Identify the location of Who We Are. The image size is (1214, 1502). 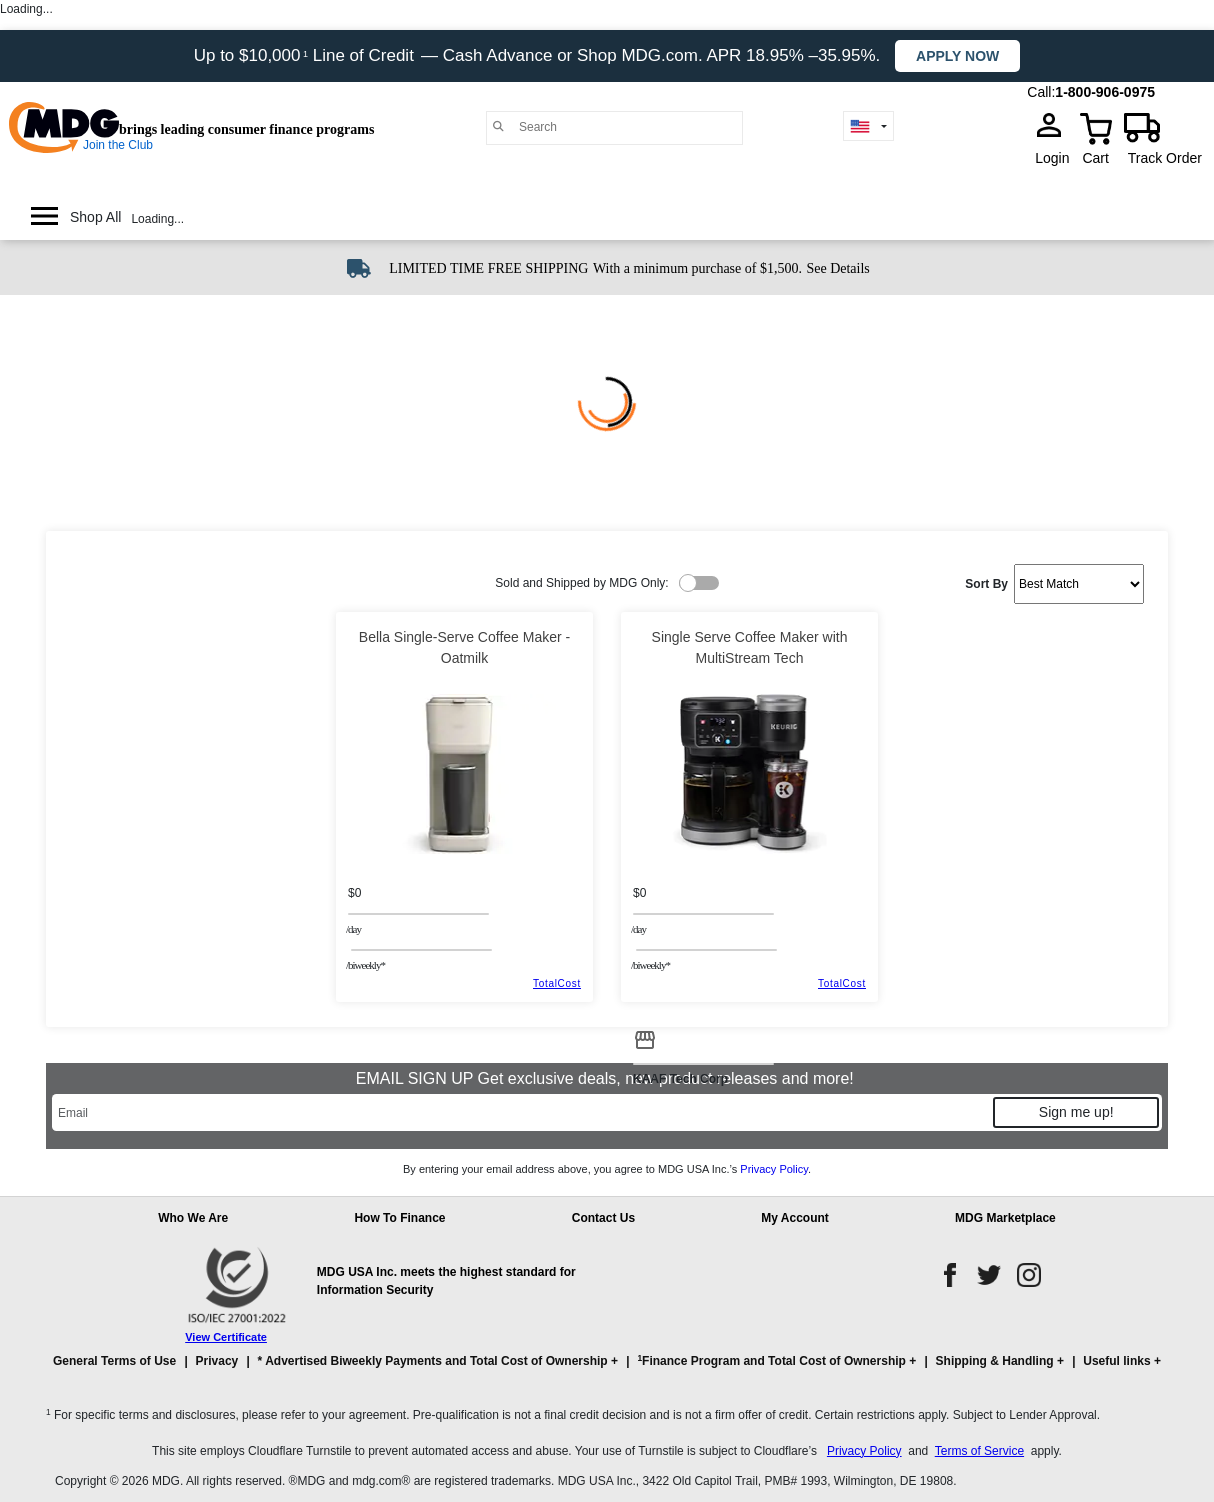
(193, 1218).